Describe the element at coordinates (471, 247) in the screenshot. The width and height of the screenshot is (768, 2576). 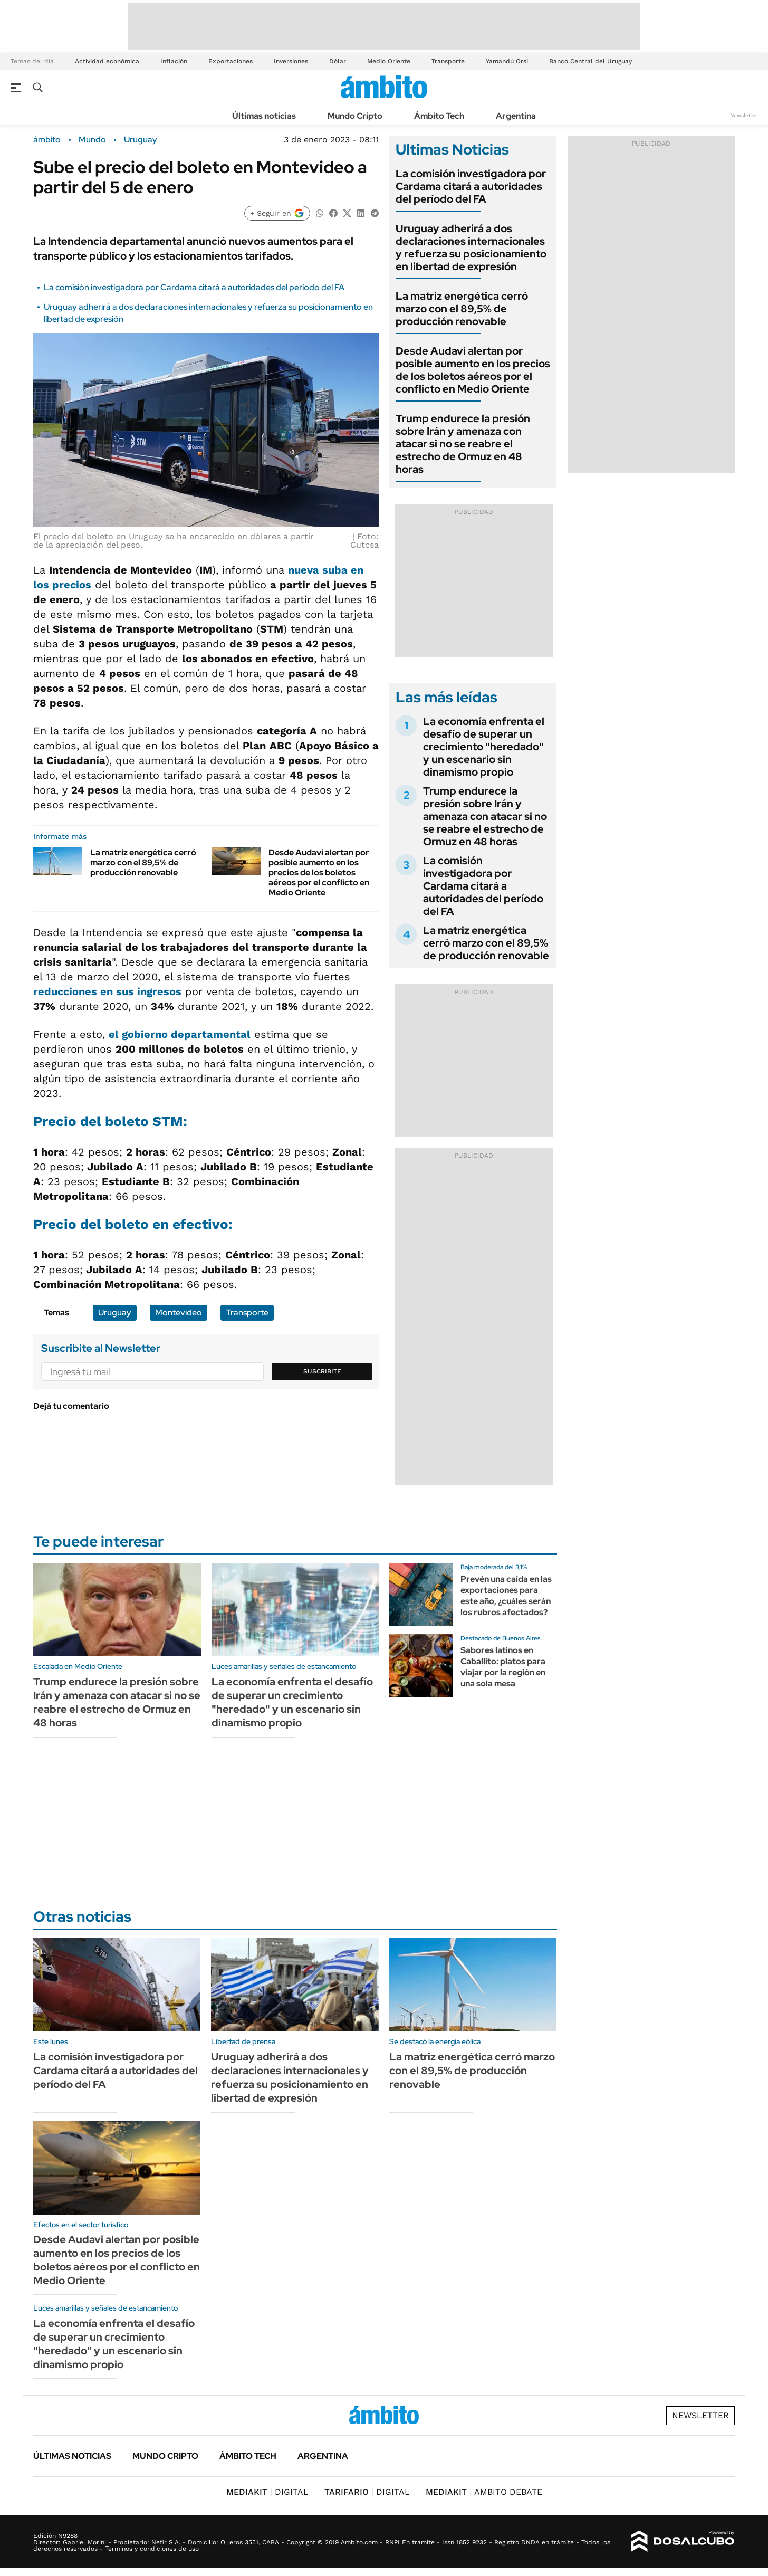
I see `Uruguay adherirá a dos declaraciones internacionales y refuerza su posicionamiento en libertad de expresión` at that location.